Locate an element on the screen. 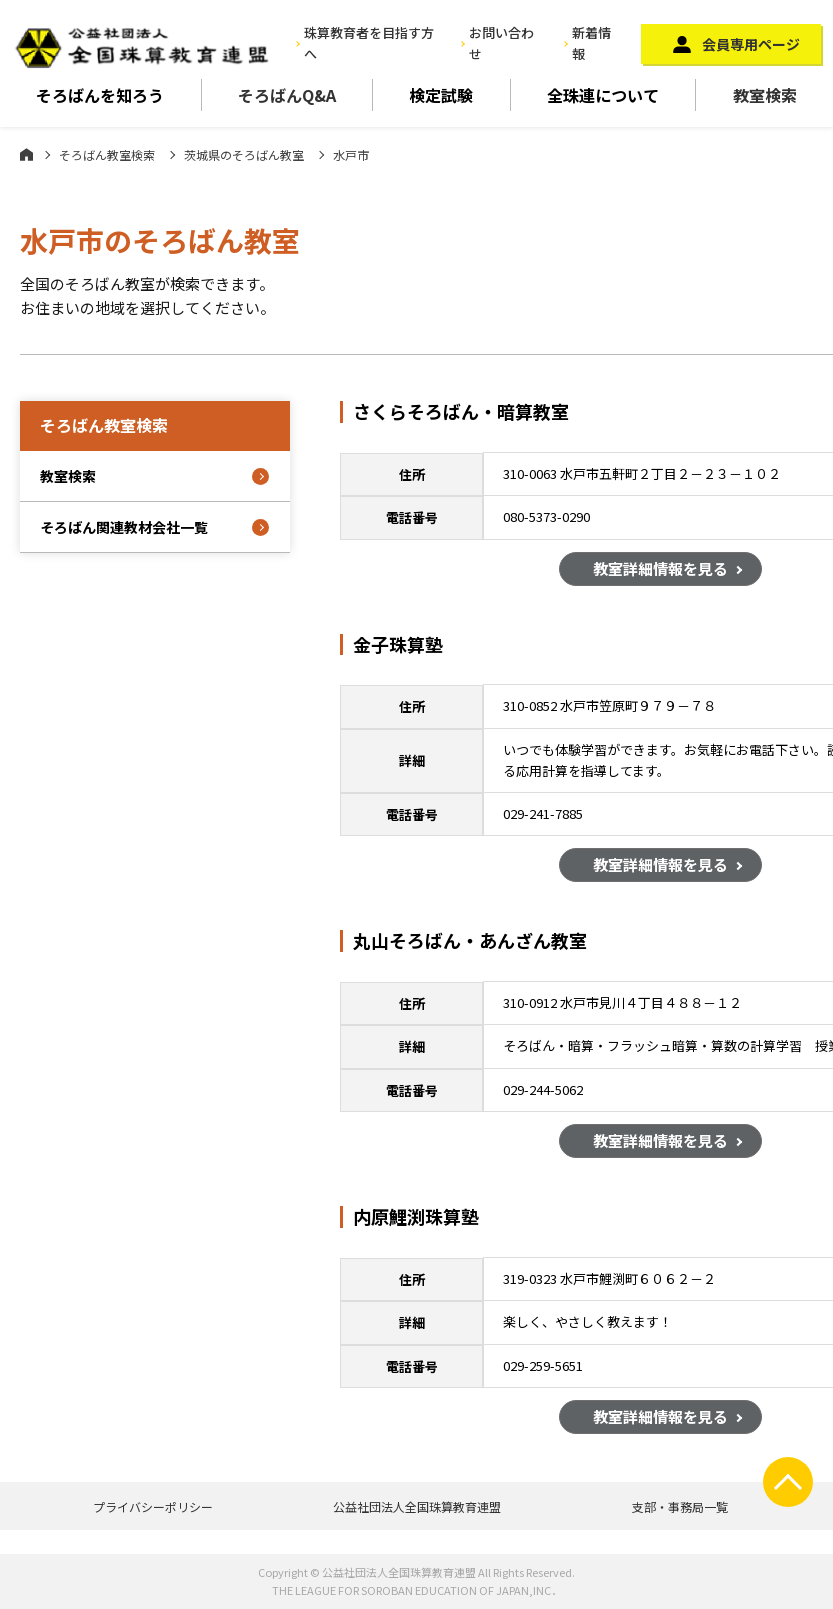 The height and width of the screenshot is (1609, 833). 公益社団法人全国珠算教育連盟 is located at coordinates (417, 1506).